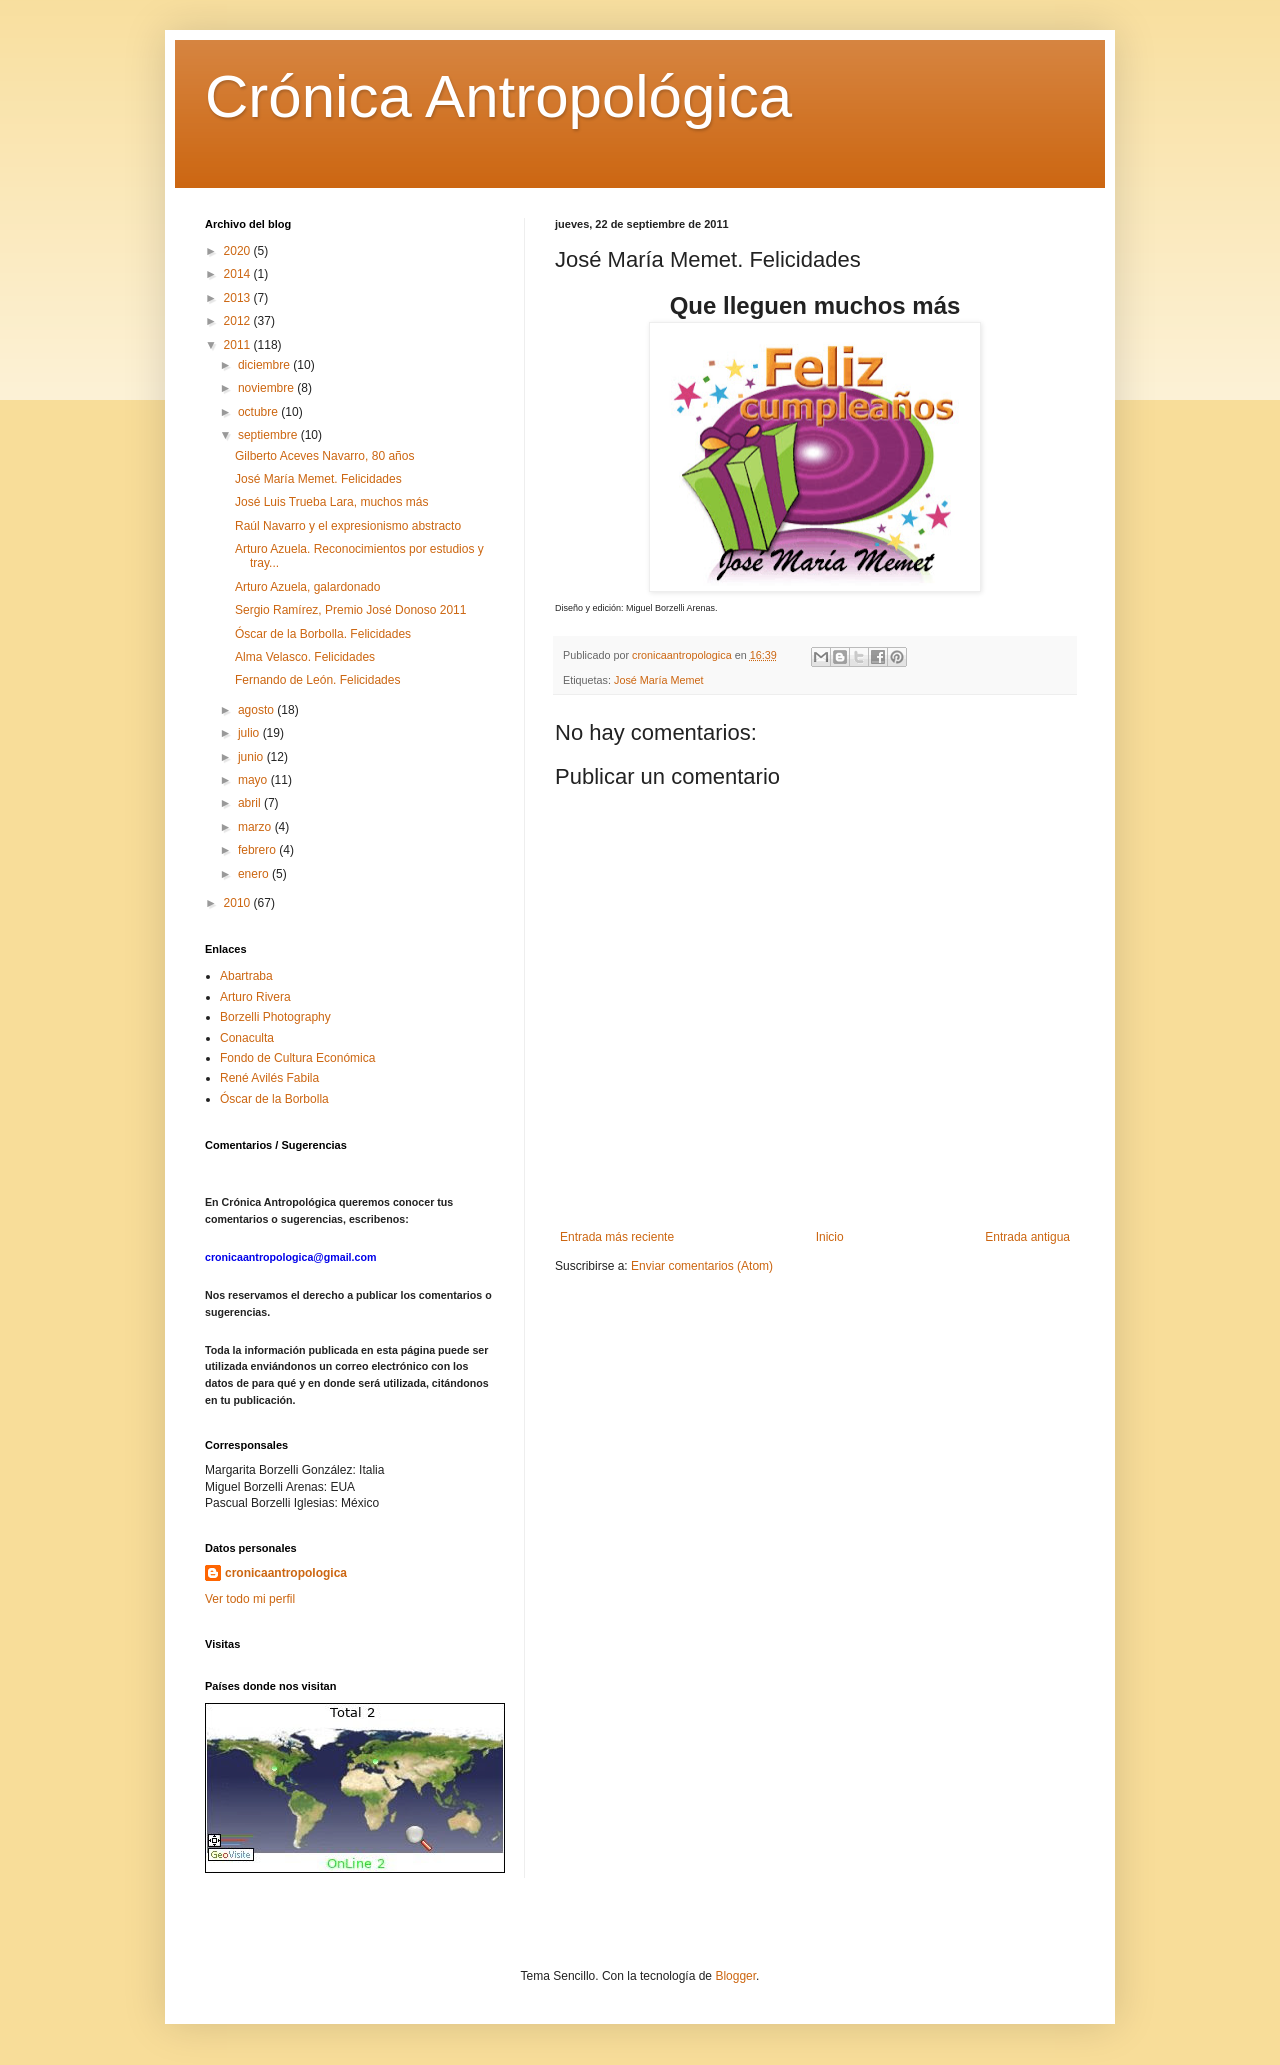 This screenshot has height=2065, width=1280. Describe the element at coordinates (267, 388) in the screenshot. I see `noviembre` at that location.